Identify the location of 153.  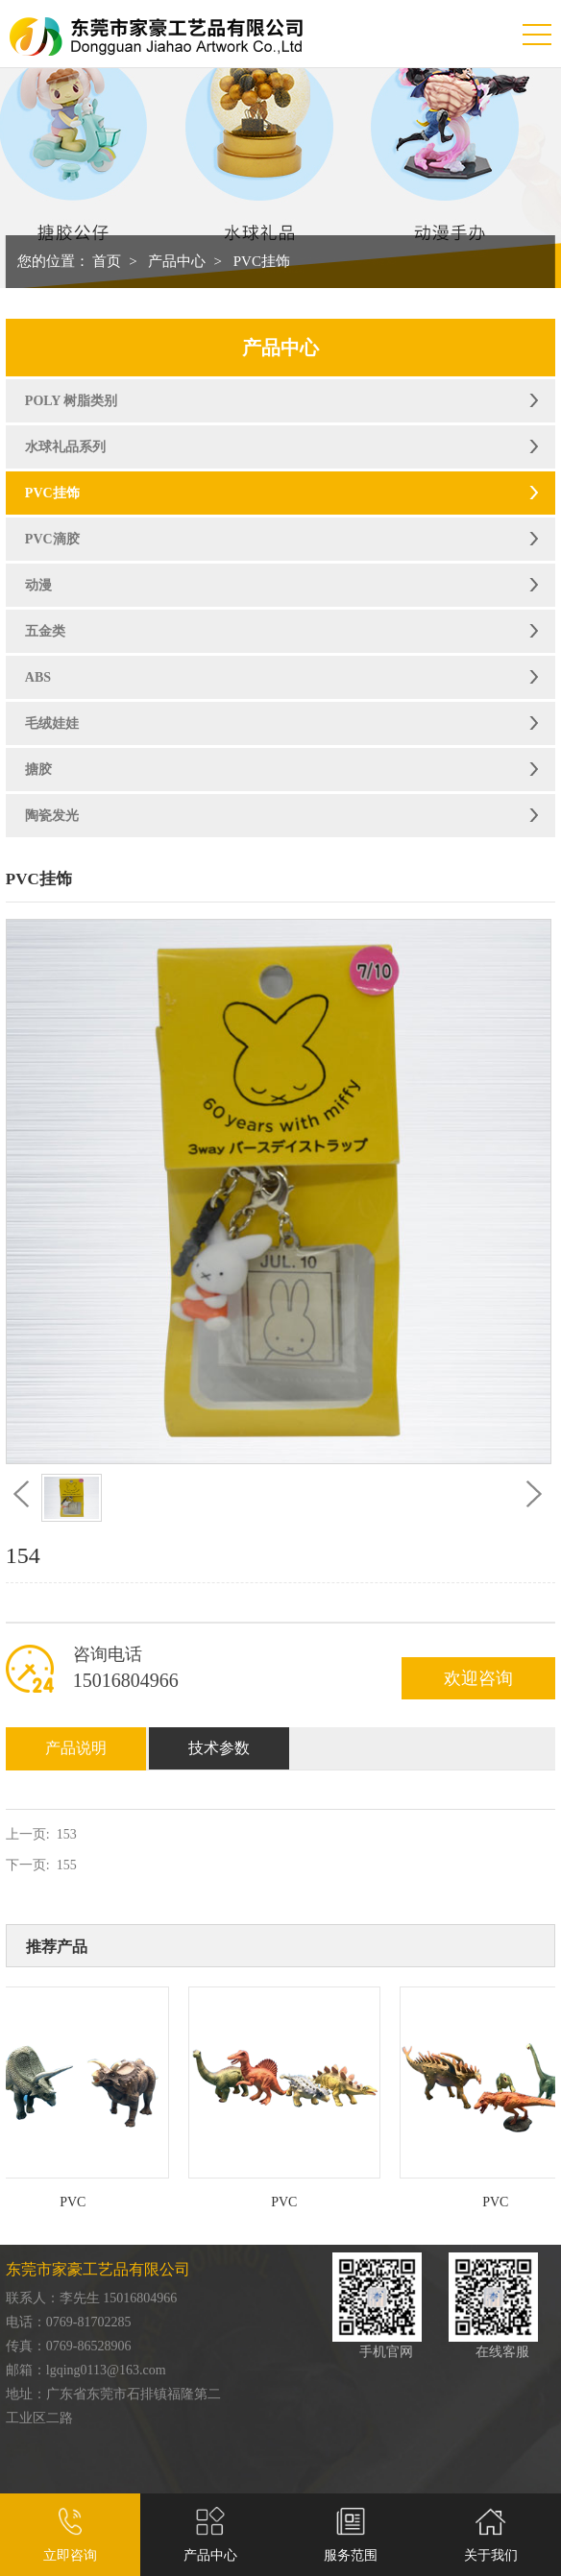
(67, 1834).